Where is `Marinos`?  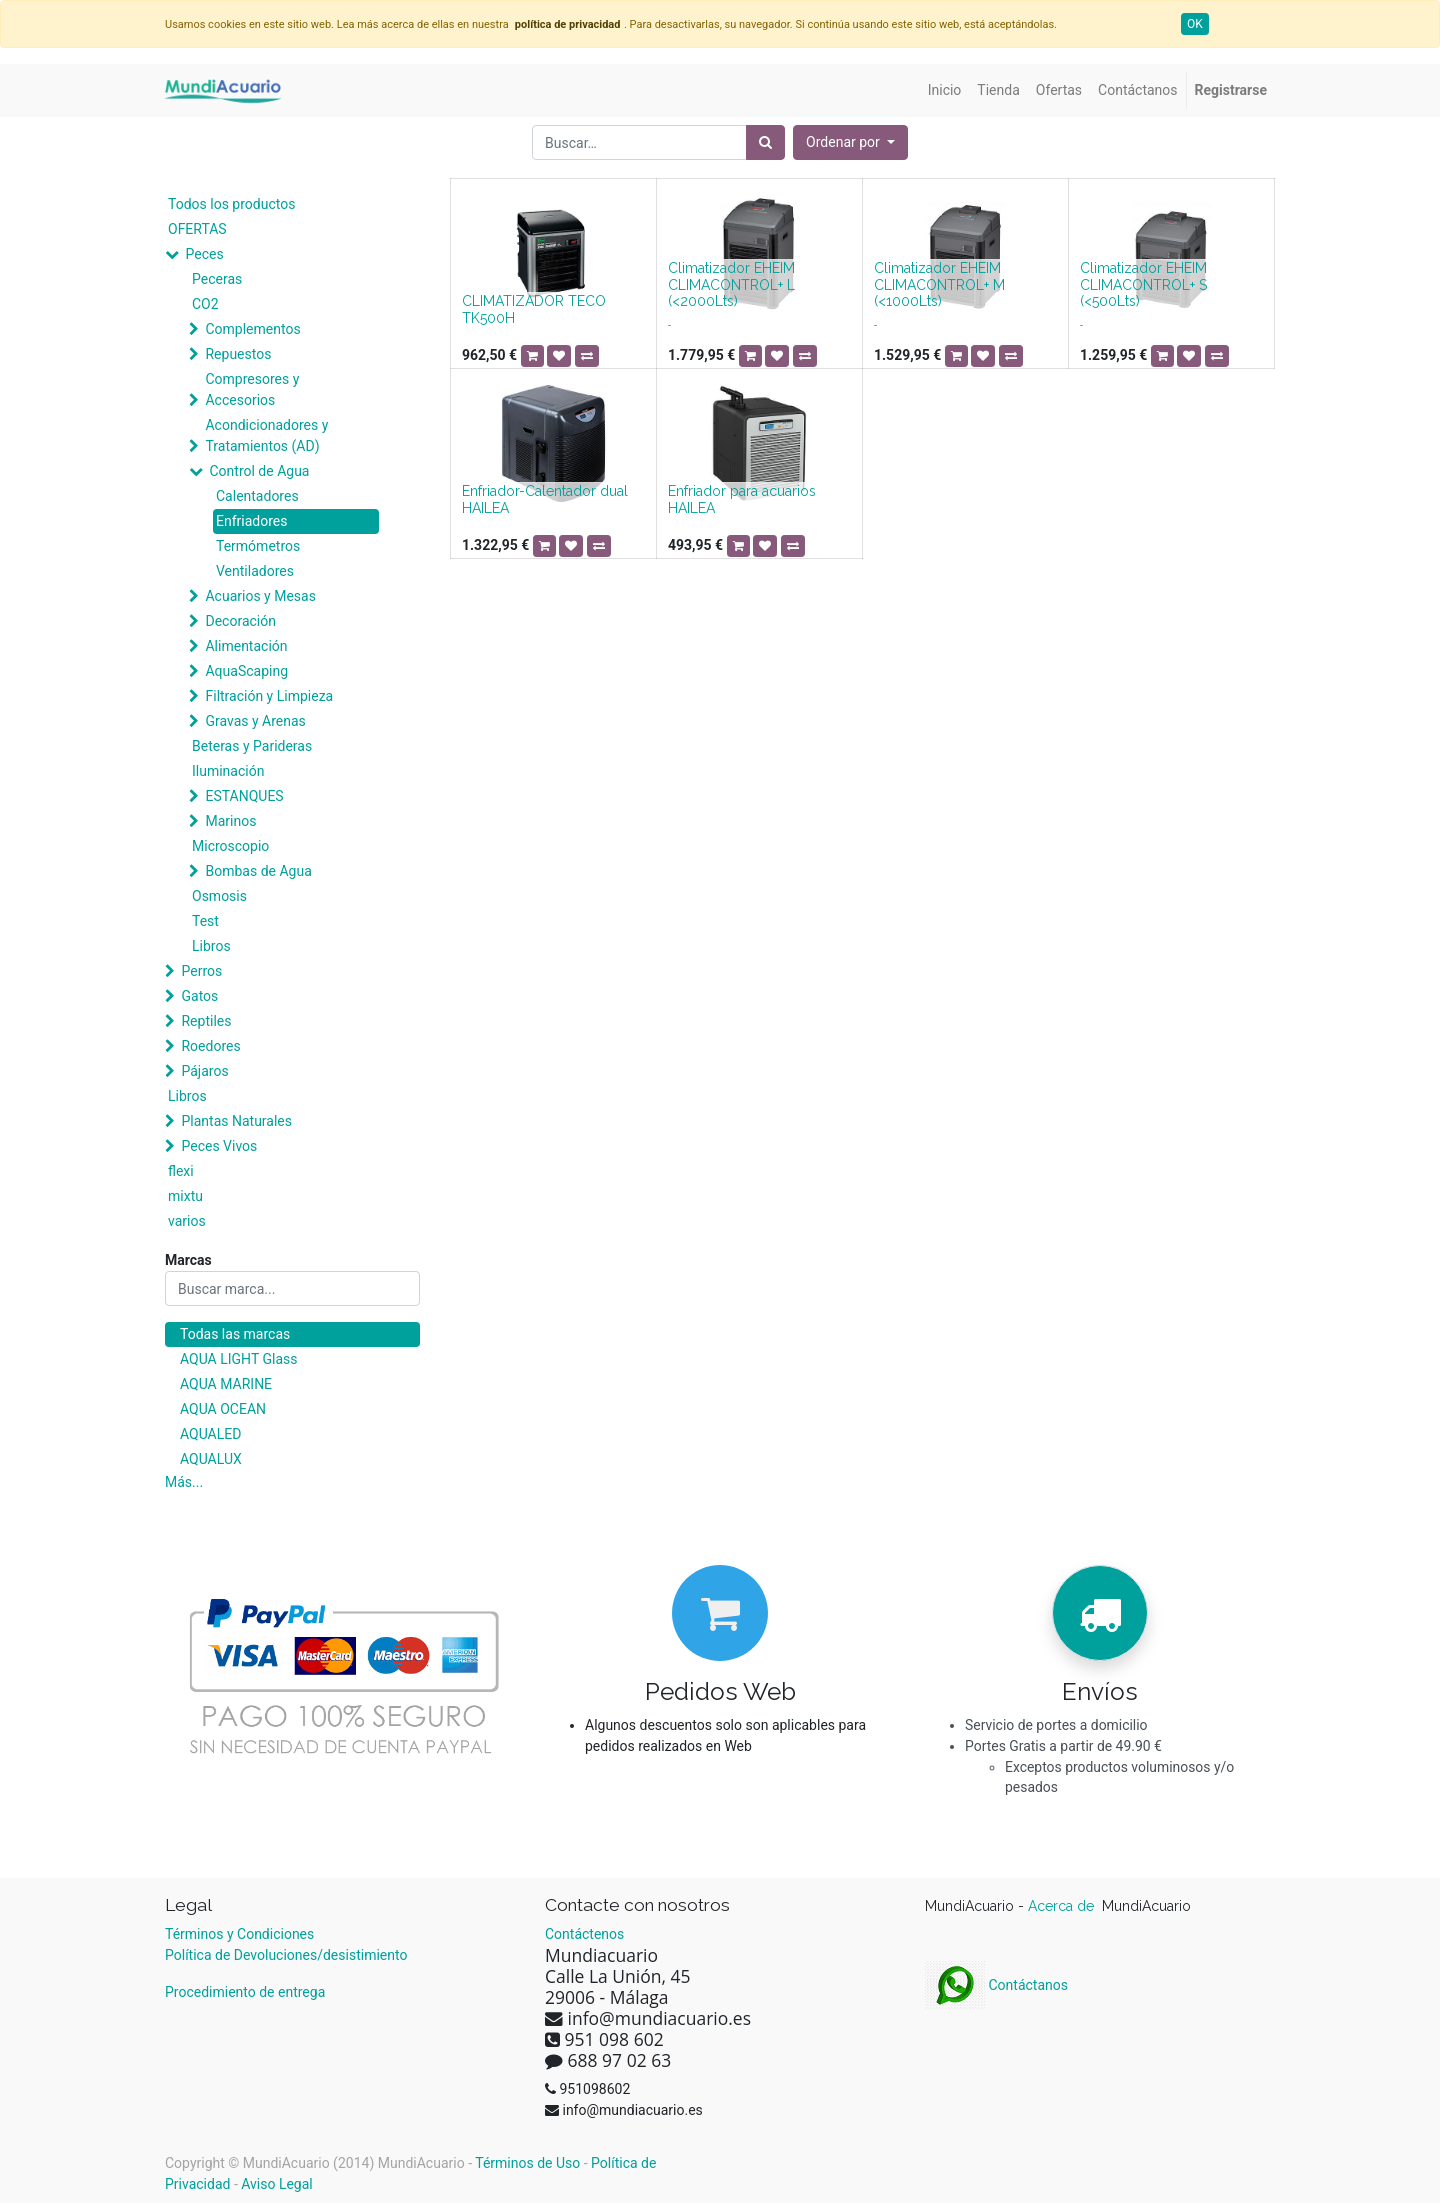 Marinos is located at coordinates (230, 821).